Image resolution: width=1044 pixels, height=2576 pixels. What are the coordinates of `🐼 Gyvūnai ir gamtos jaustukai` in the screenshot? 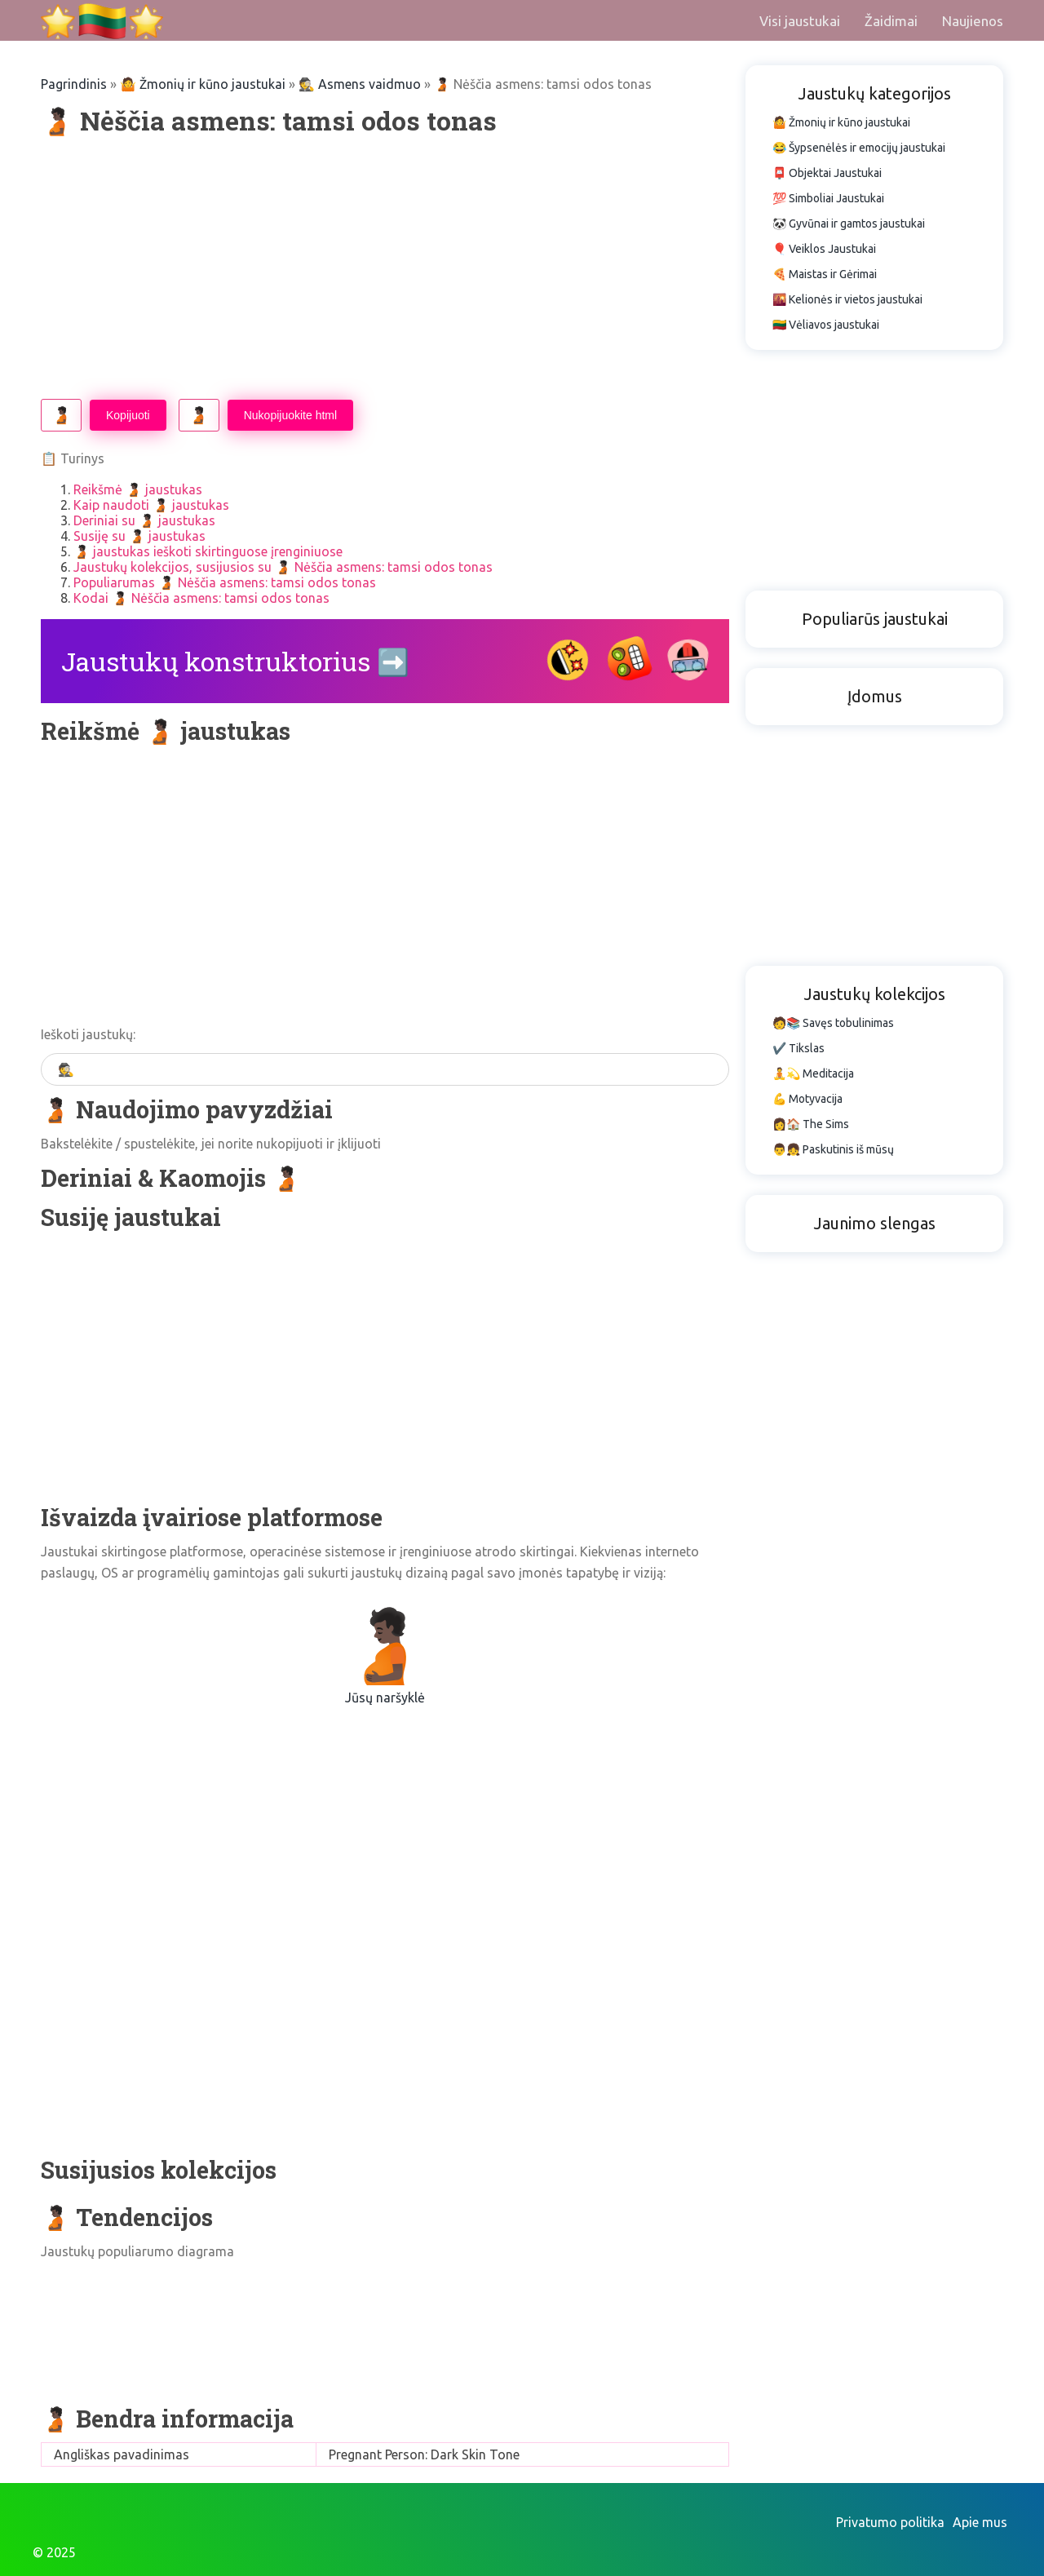 It's located at (848, 223).